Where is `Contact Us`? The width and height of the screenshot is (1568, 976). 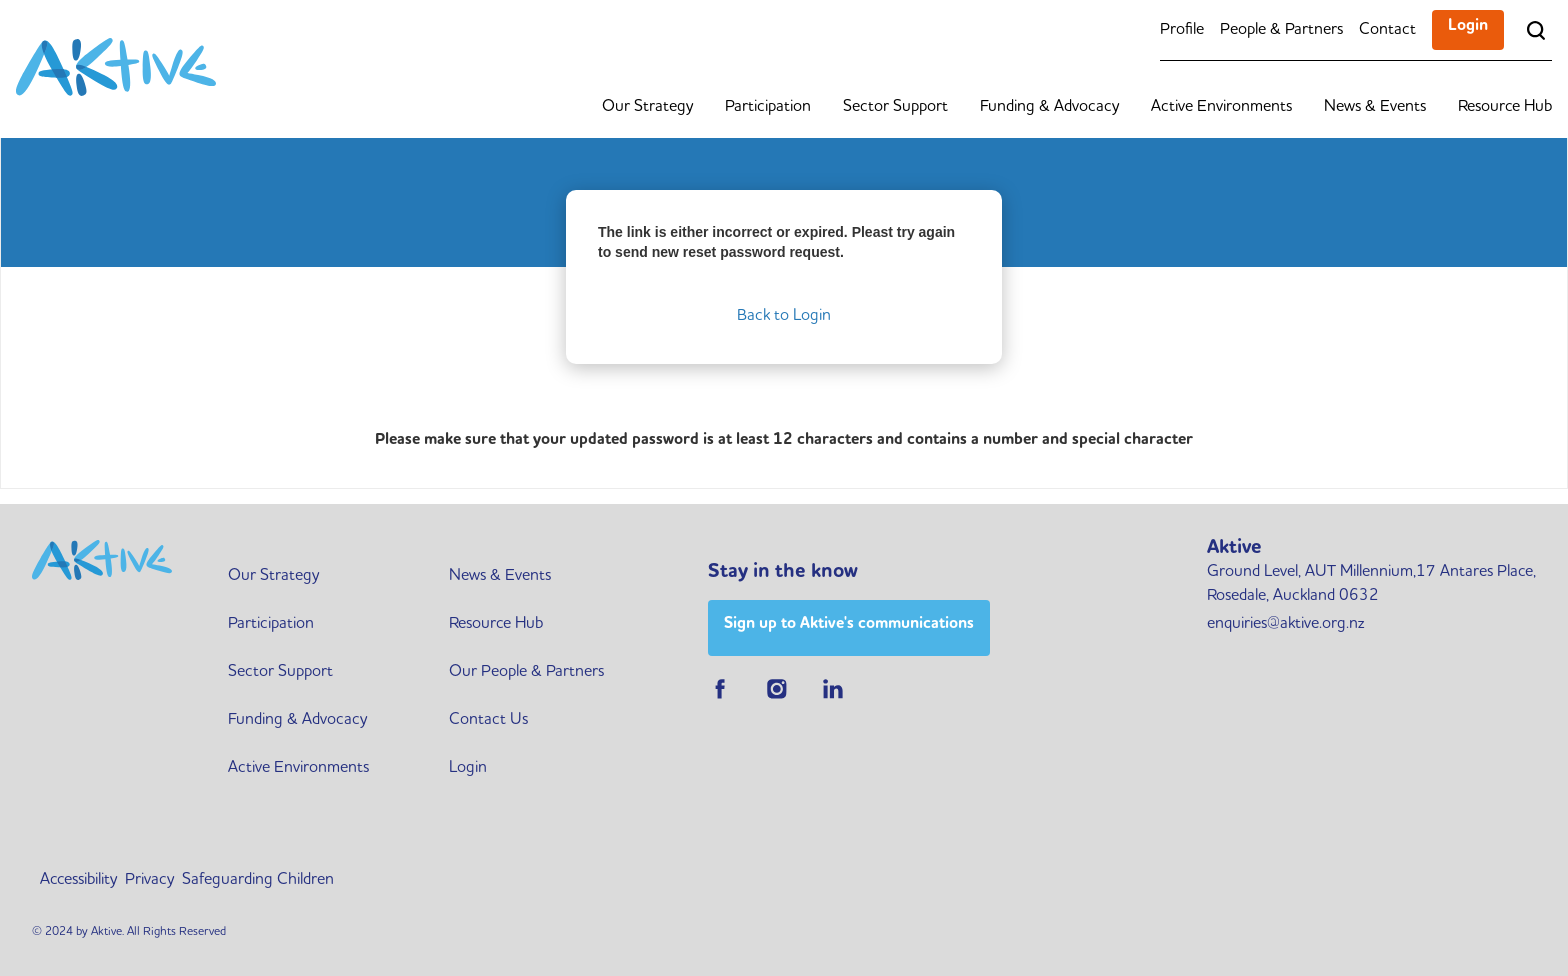
Contact Us is located at coordinates (488, 720).